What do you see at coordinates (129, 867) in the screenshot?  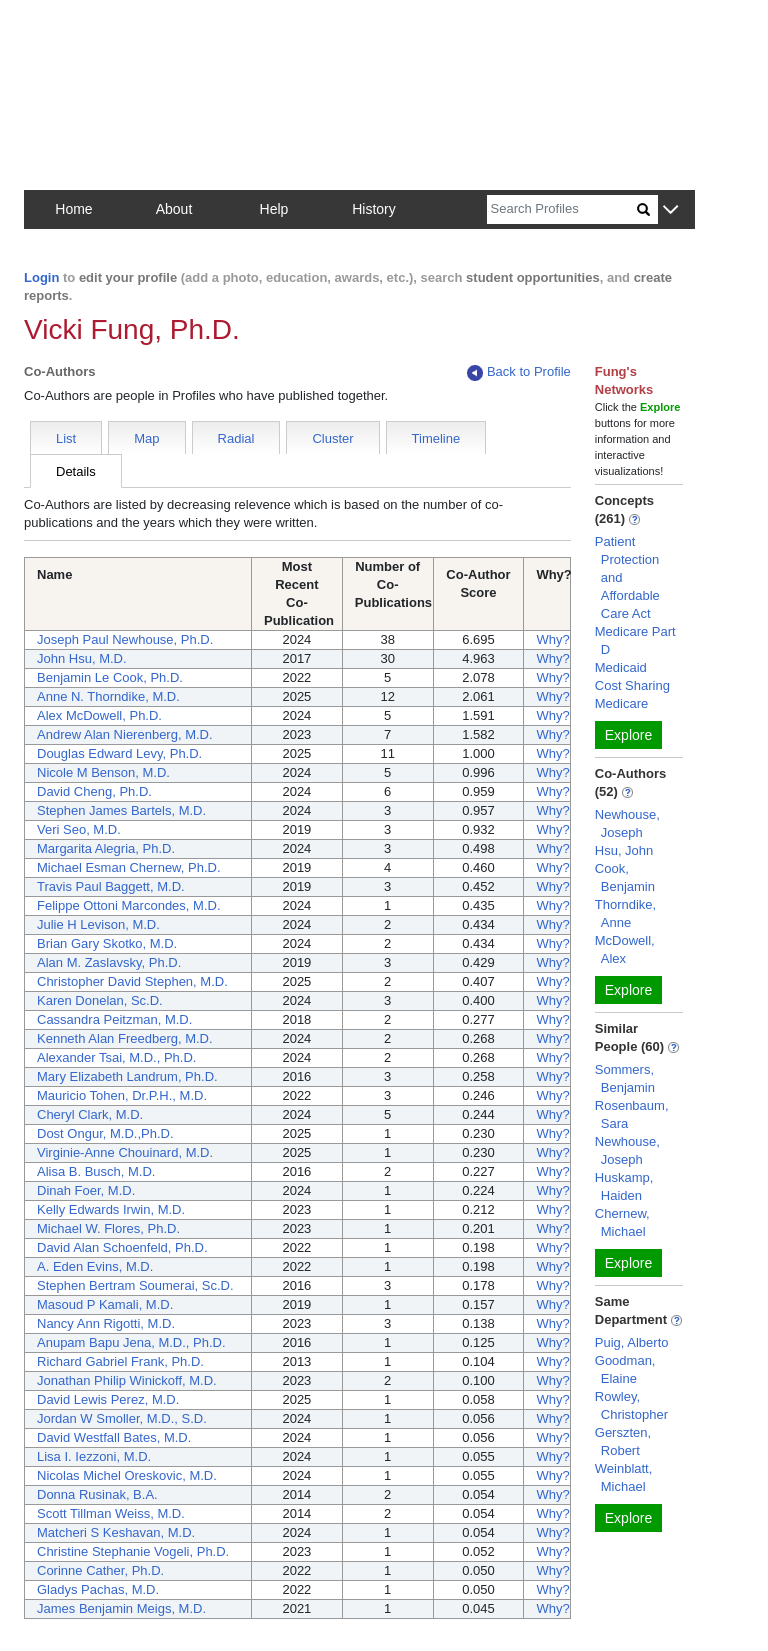 I see `Michael Esman Chernew, Ph.D.` at bounding box center [129, 867].